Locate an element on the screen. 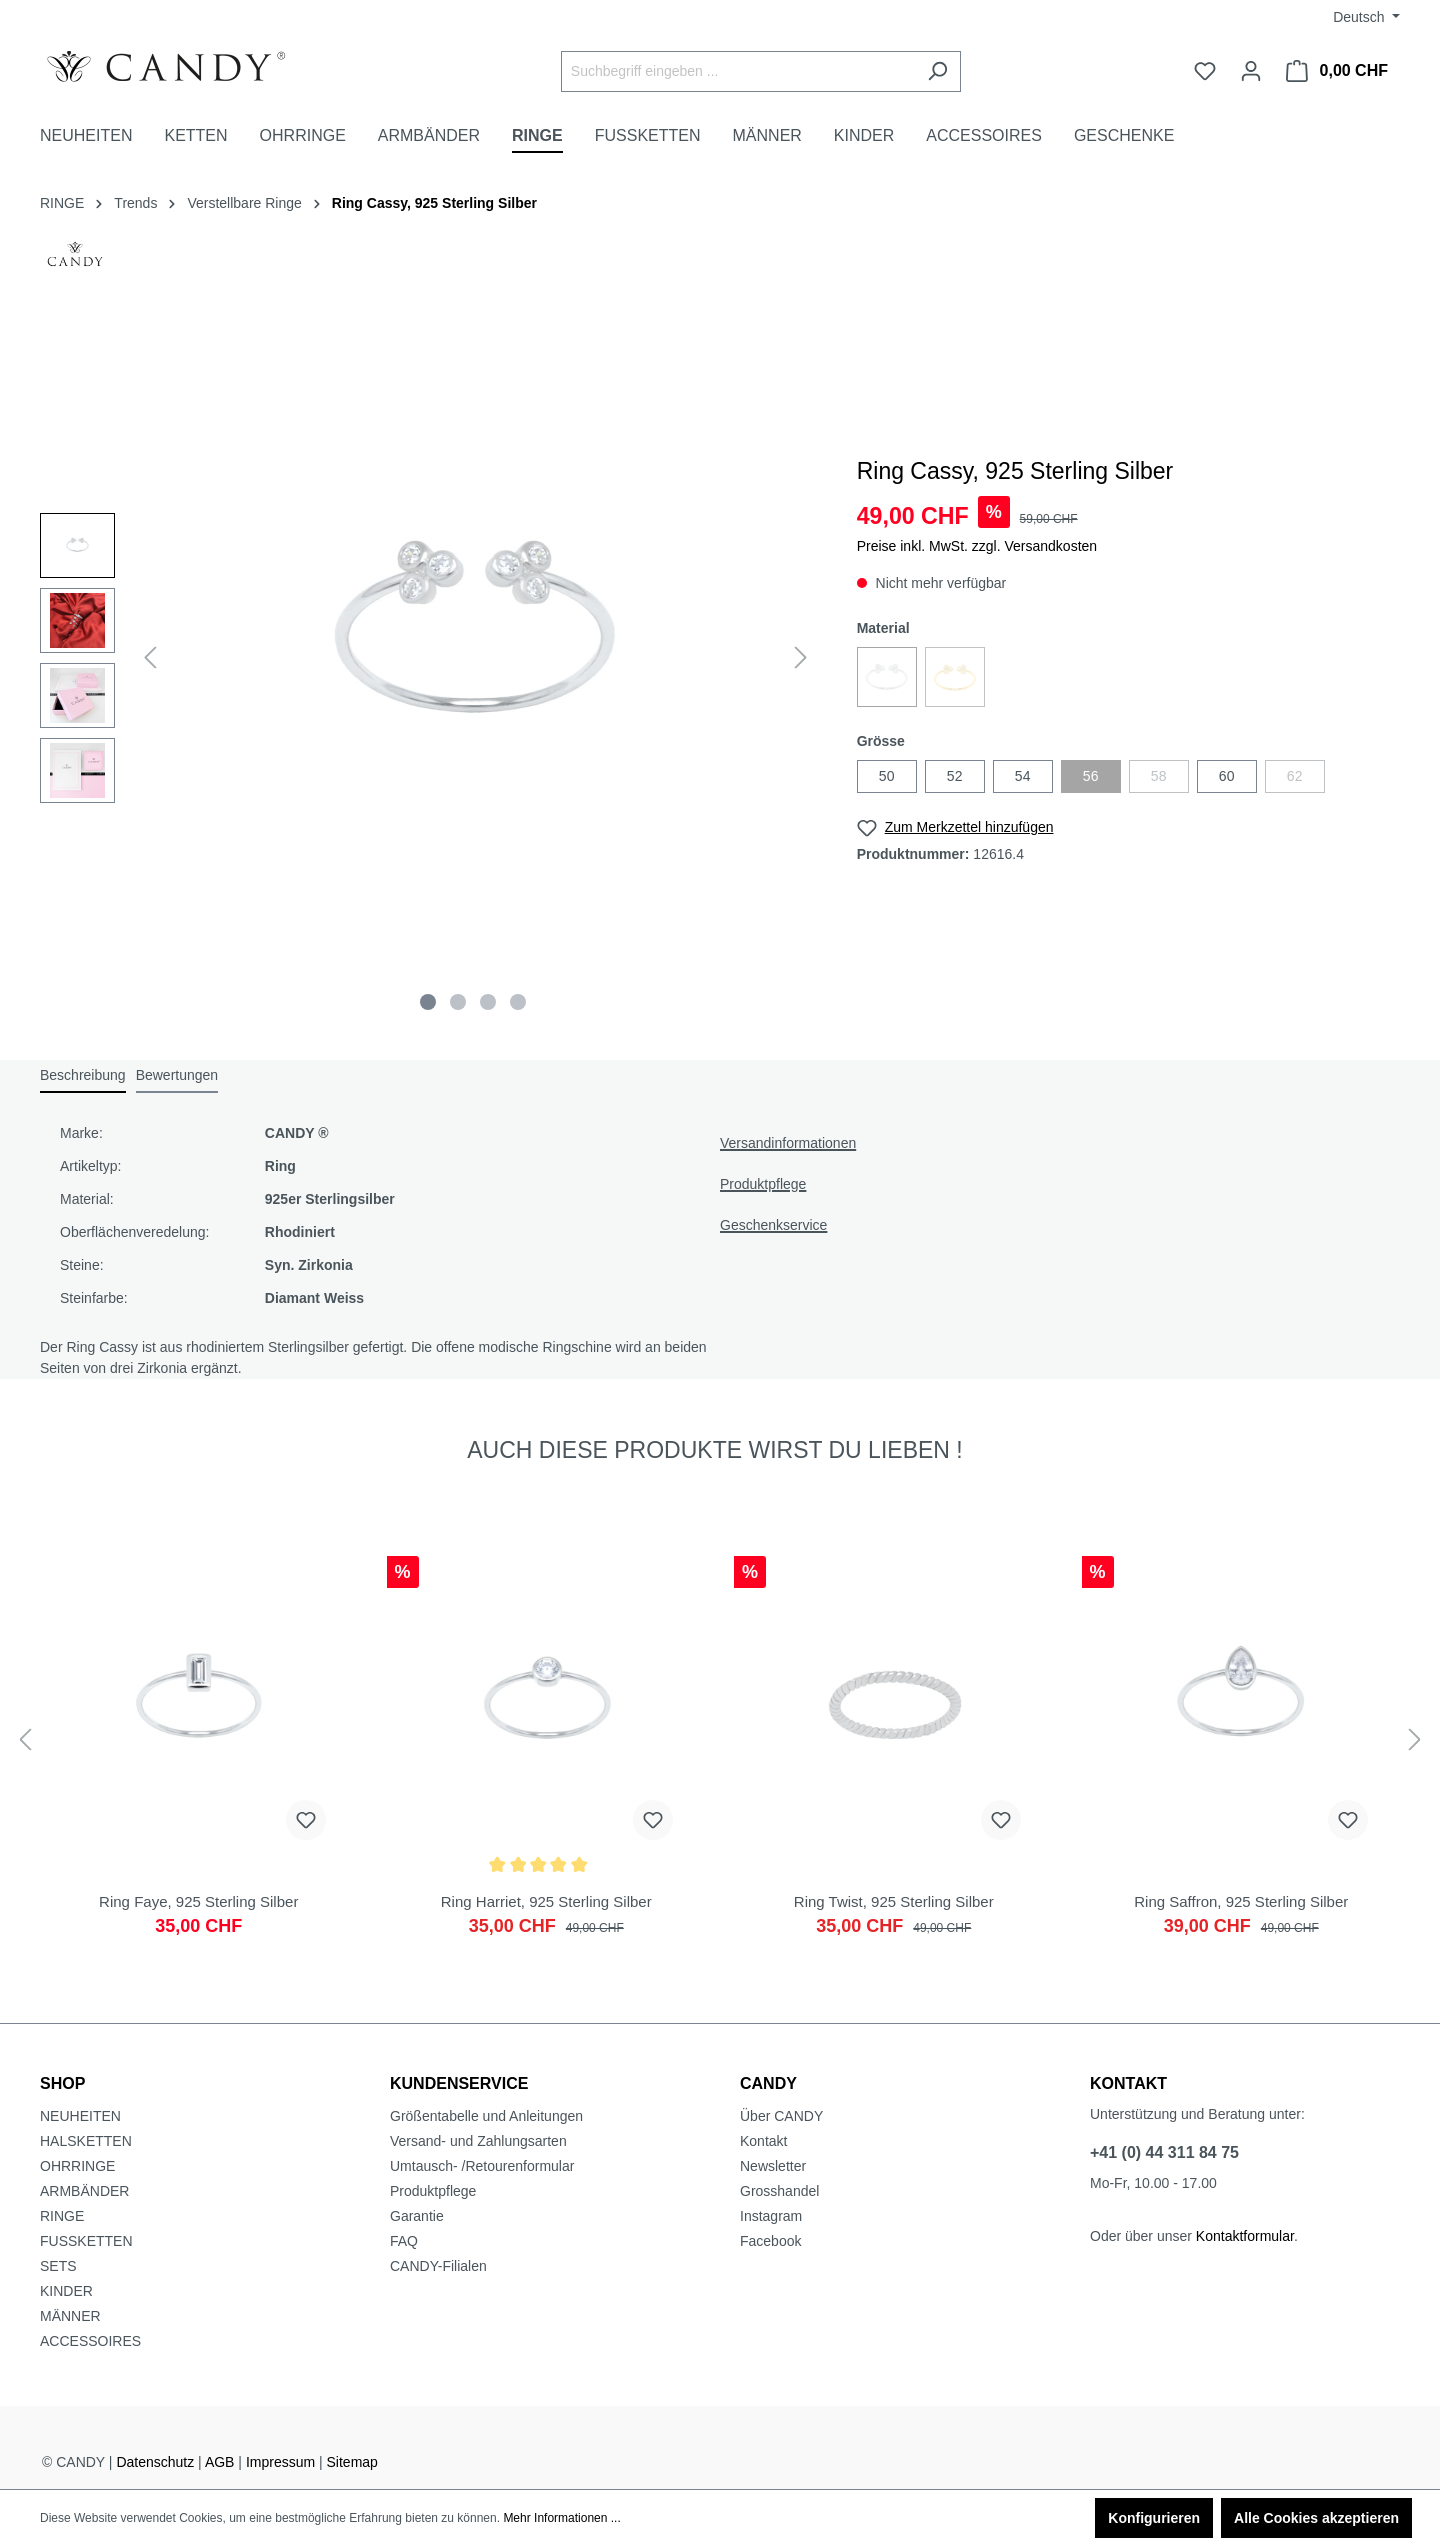 The image size is (1440, 2546). [Ihr Konto] is located at coordinates (1251, 71).